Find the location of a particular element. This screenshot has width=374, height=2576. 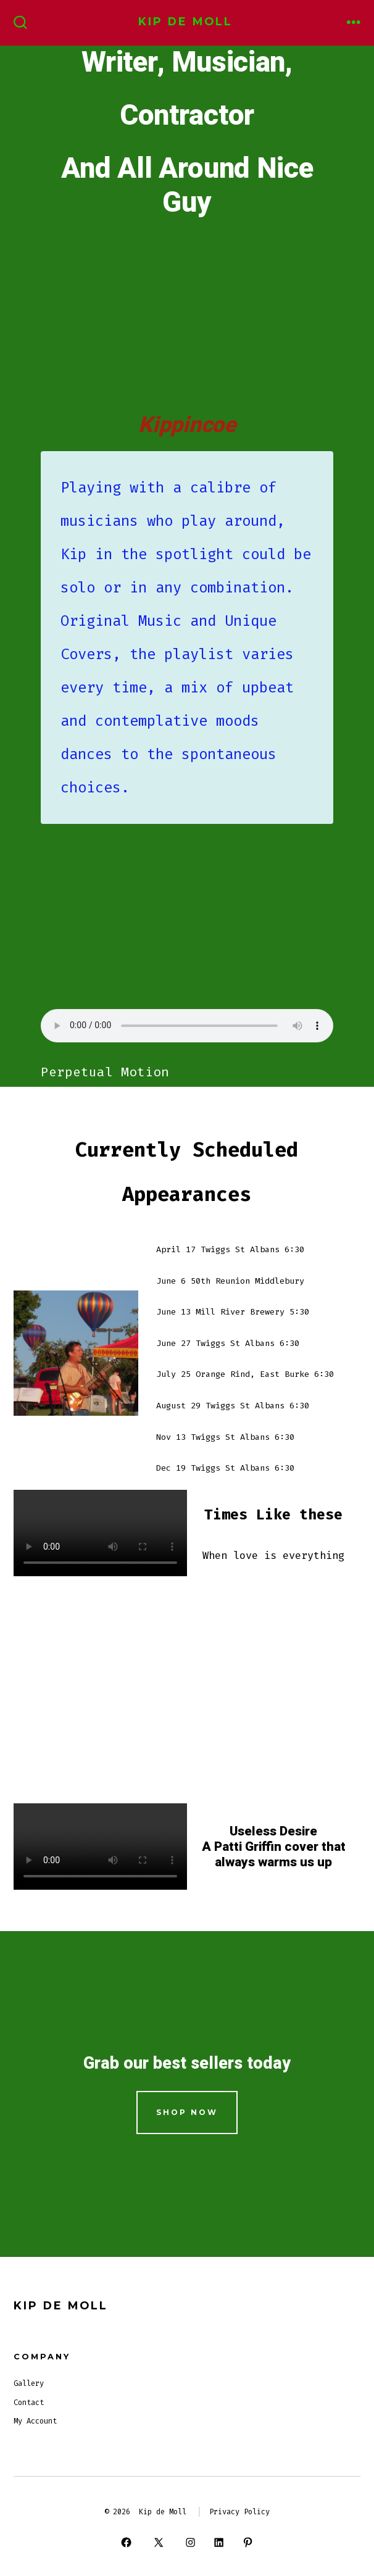

[Open LinkedIn in a new tab] is located at coordinates (219, 2542).